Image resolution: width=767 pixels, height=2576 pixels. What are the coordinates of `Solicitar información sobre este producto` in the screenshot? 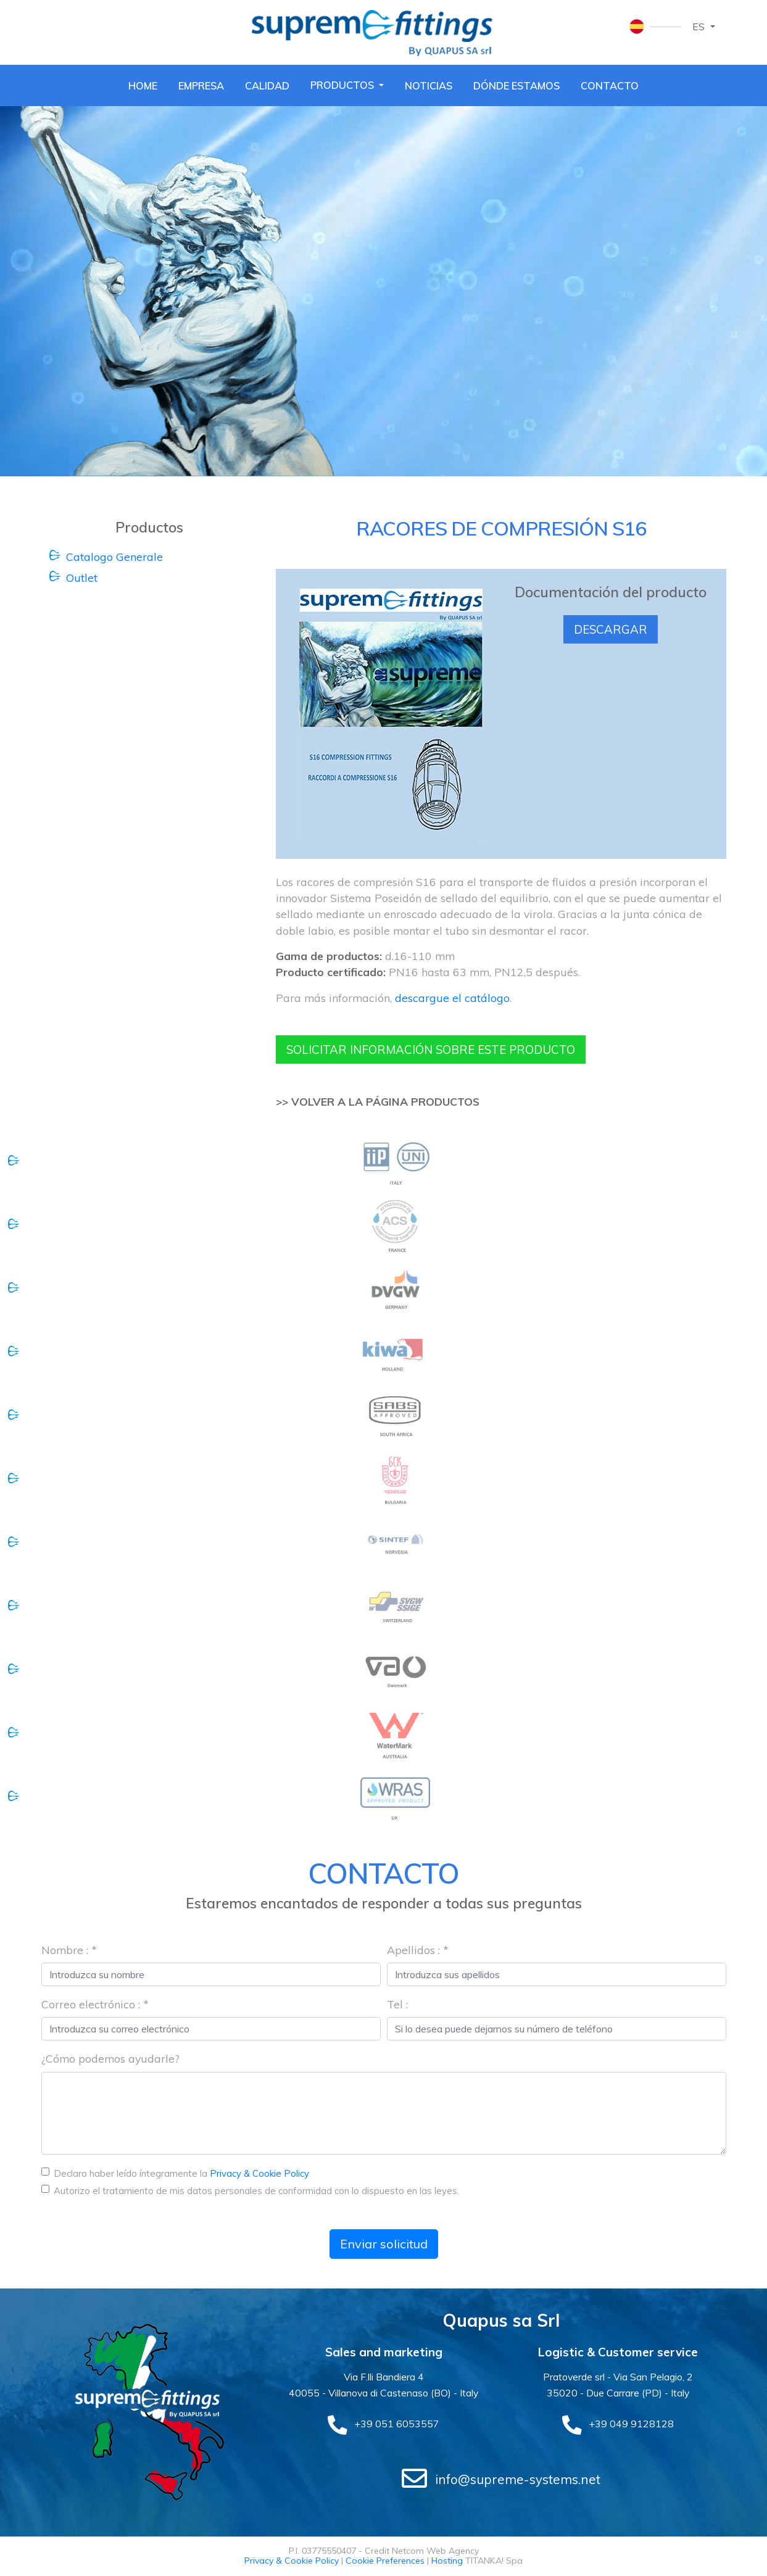 It's located at (438, 1050).